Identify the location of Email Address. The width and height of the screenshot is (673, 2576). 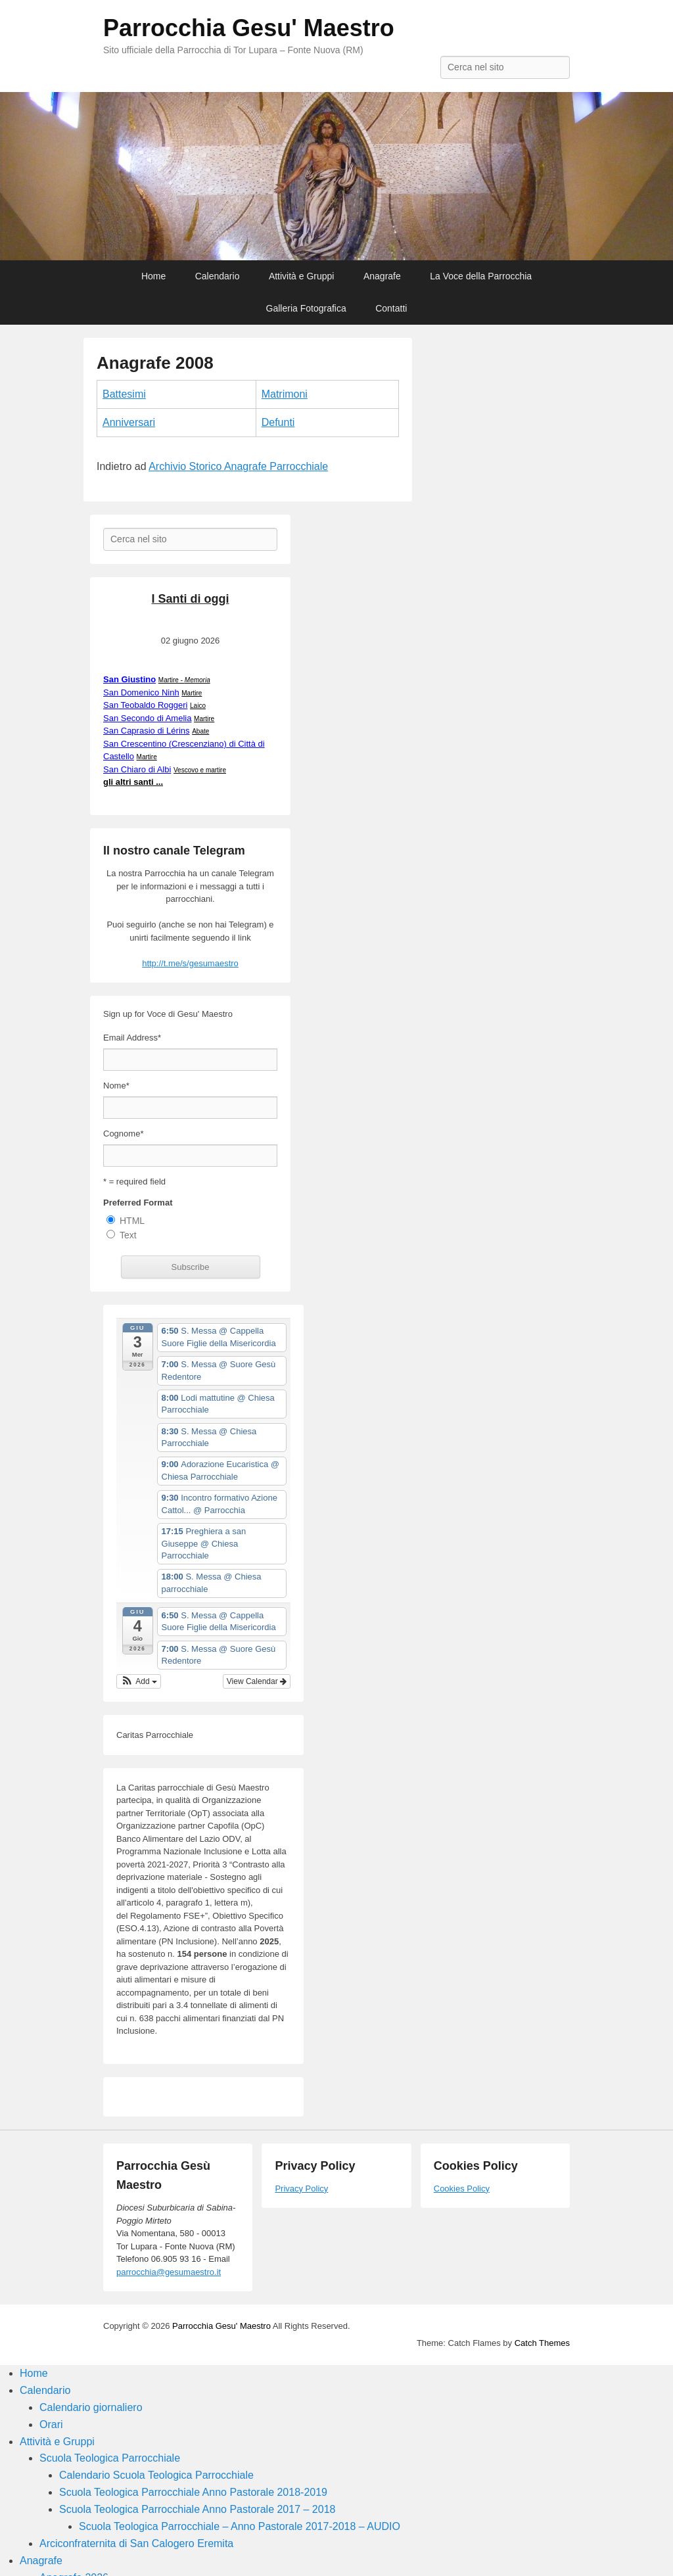
(132, 1037).